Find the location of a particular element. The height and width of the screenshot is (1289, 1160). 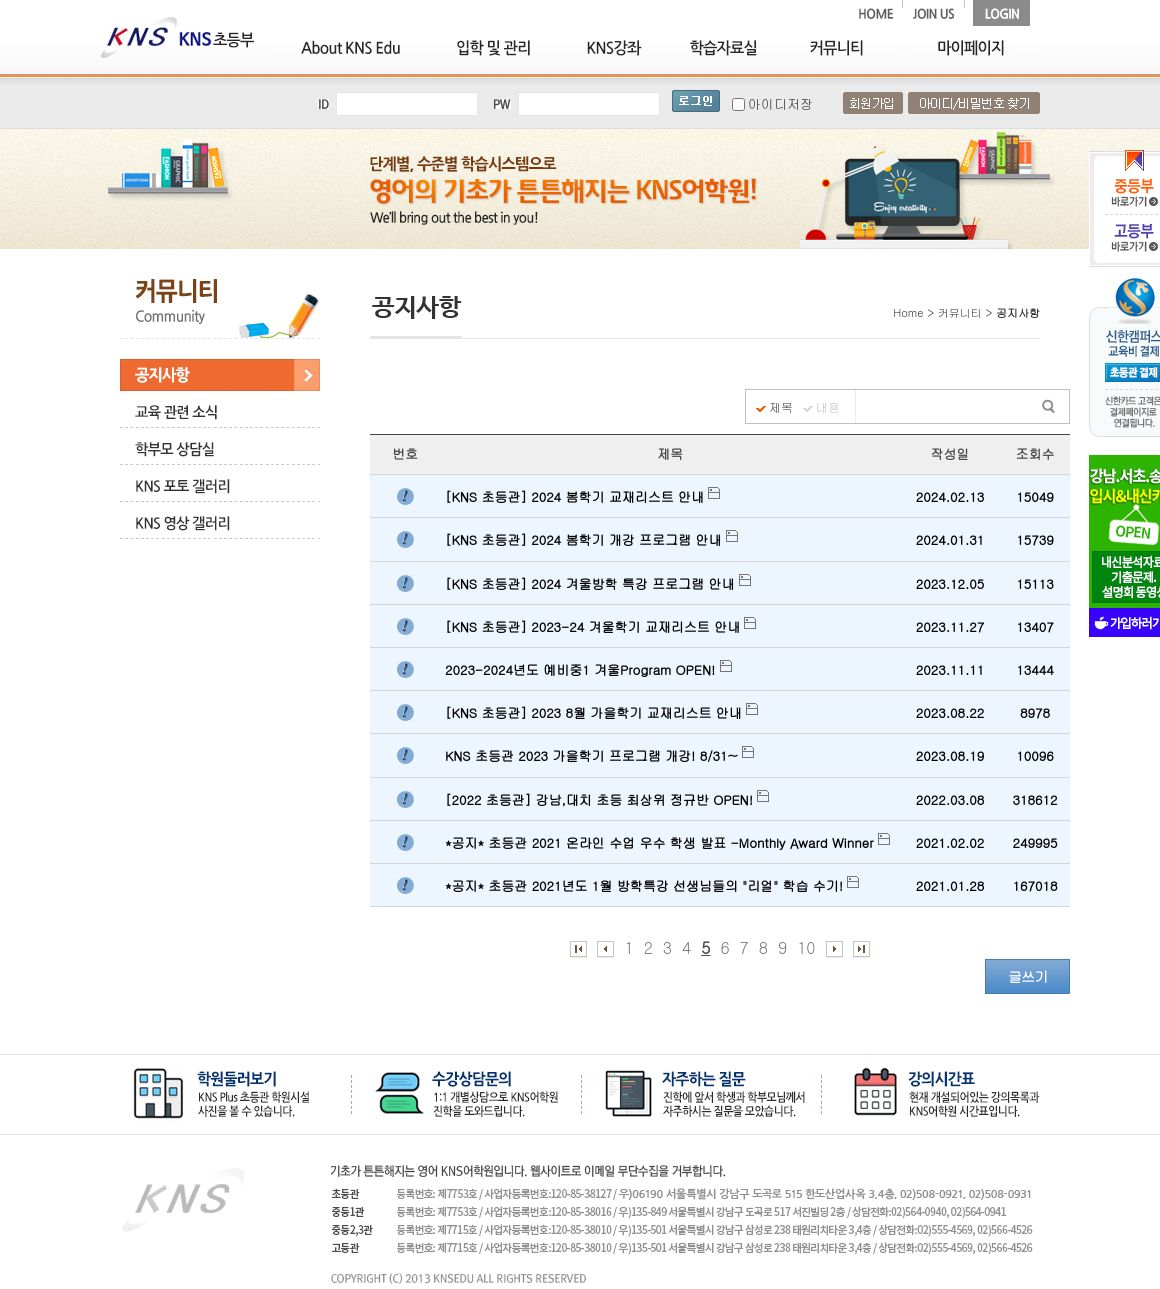

제목 is located at coordinates (781, 407).